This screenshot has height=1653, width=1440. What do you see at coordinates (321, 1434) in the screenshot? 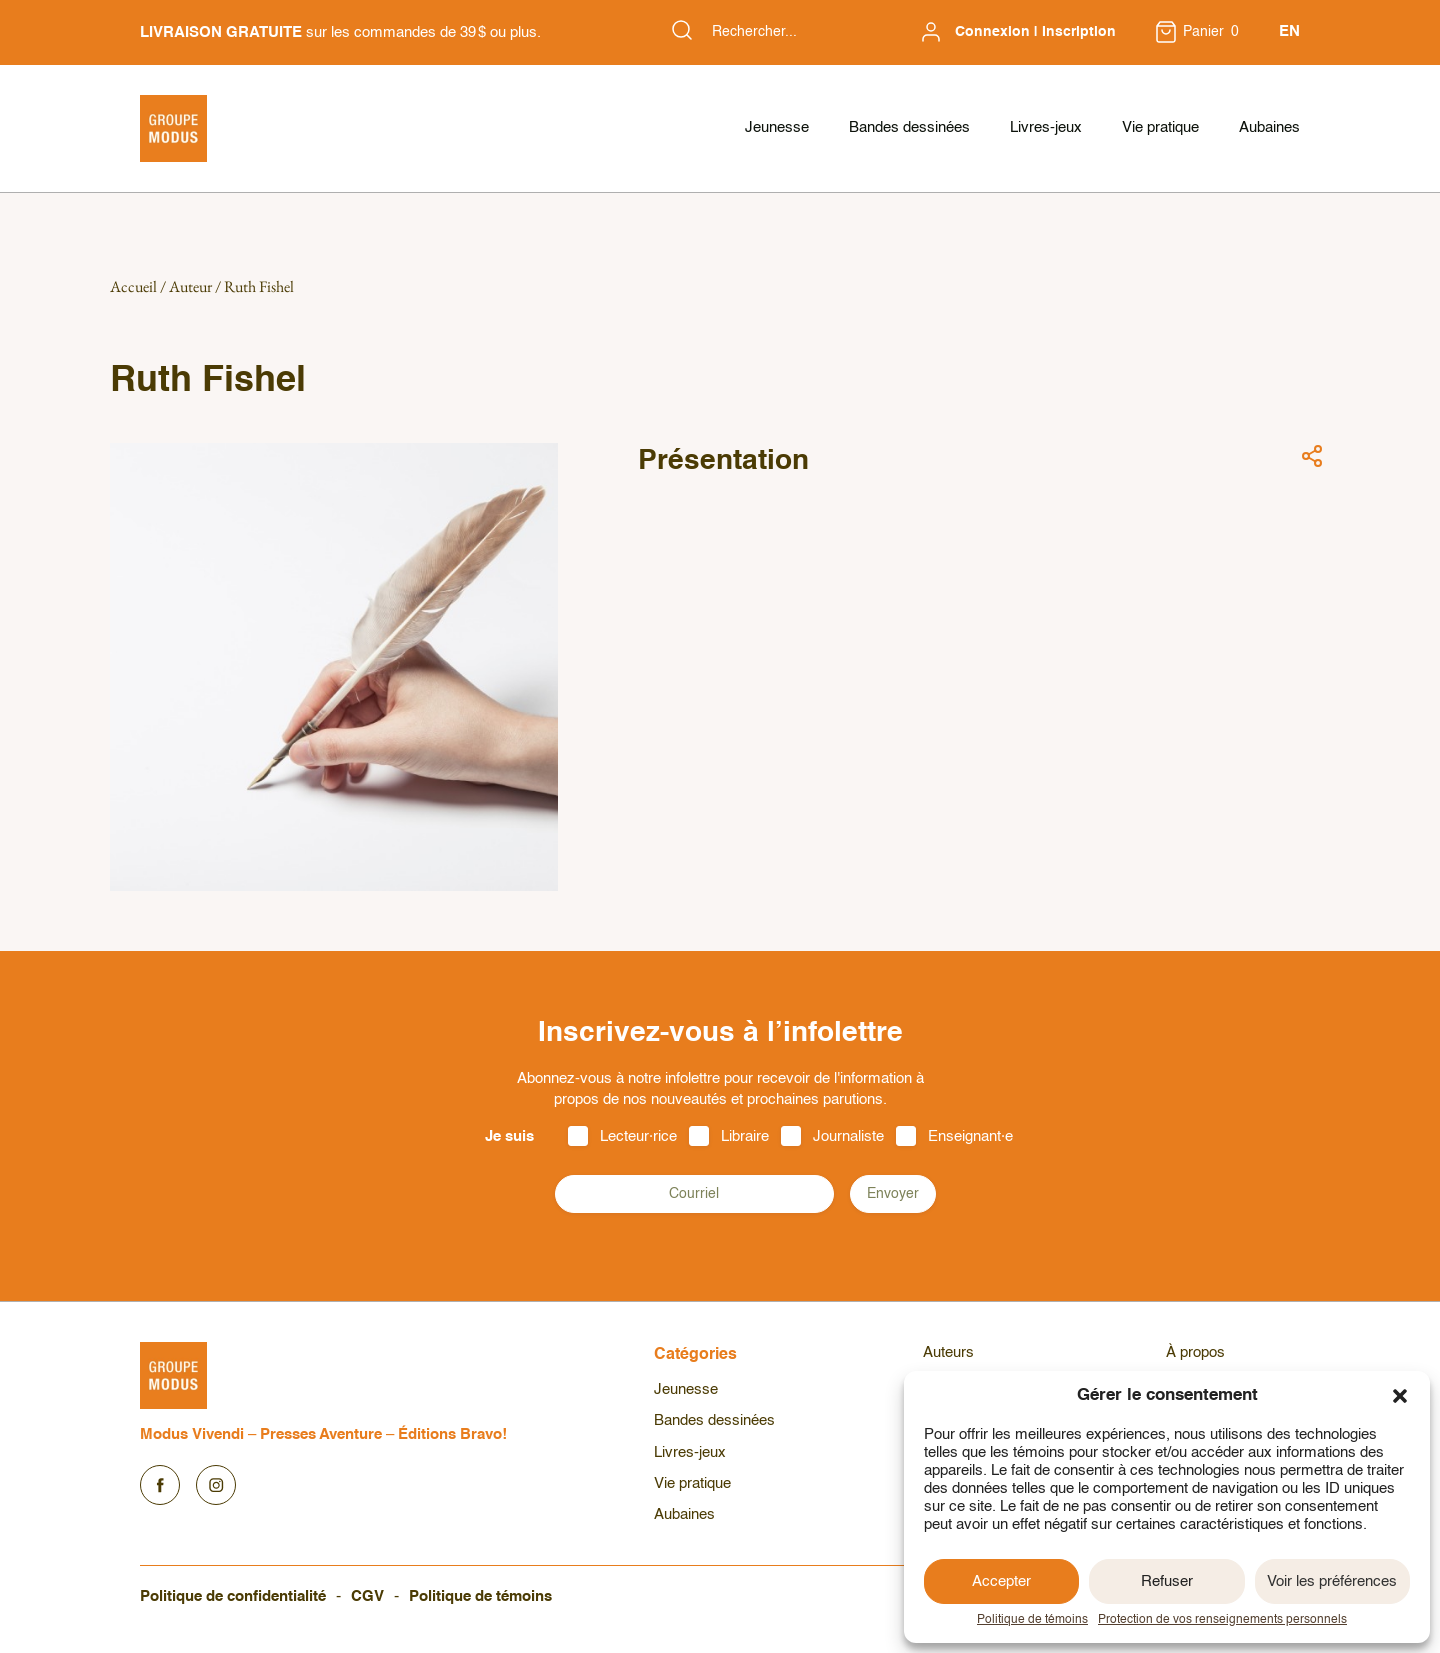
I see `Presses Aventure` at bounding box center [321, 1434].